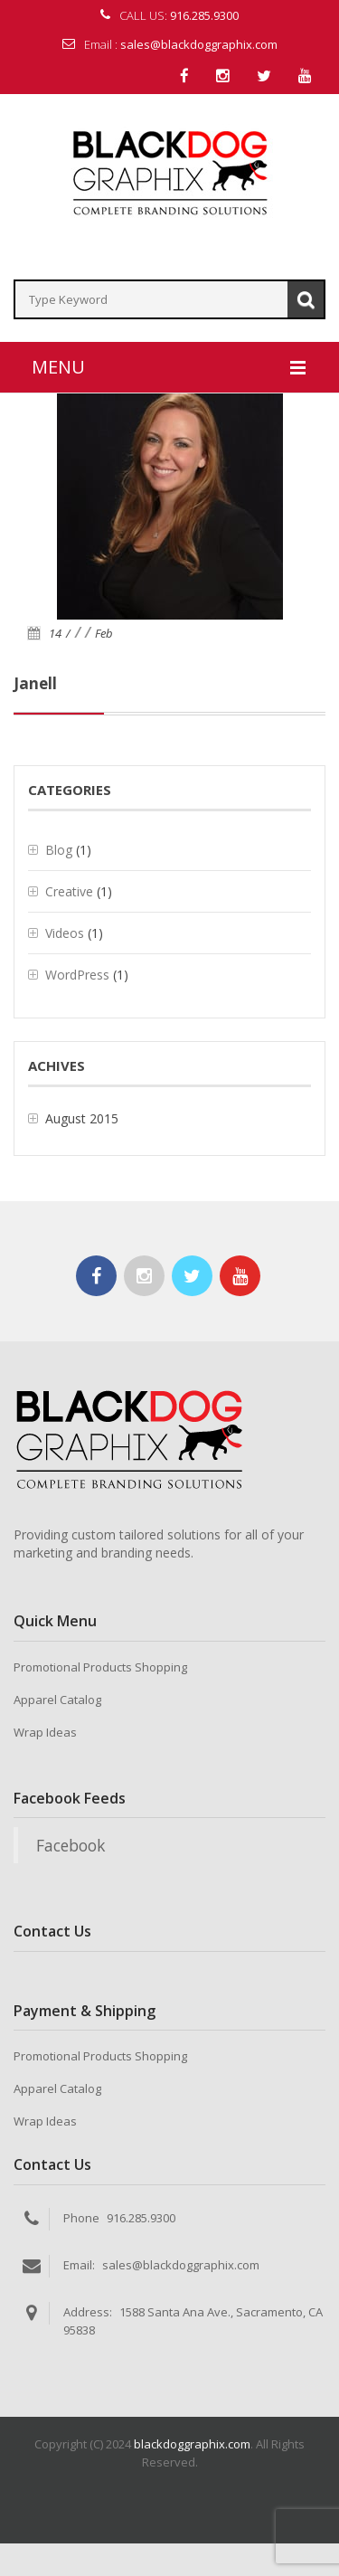 The height and width of the screenshot is (2576, 339). Describe the element at coordinates (69, 891) in the screenshot. I see `Creative` at that location.